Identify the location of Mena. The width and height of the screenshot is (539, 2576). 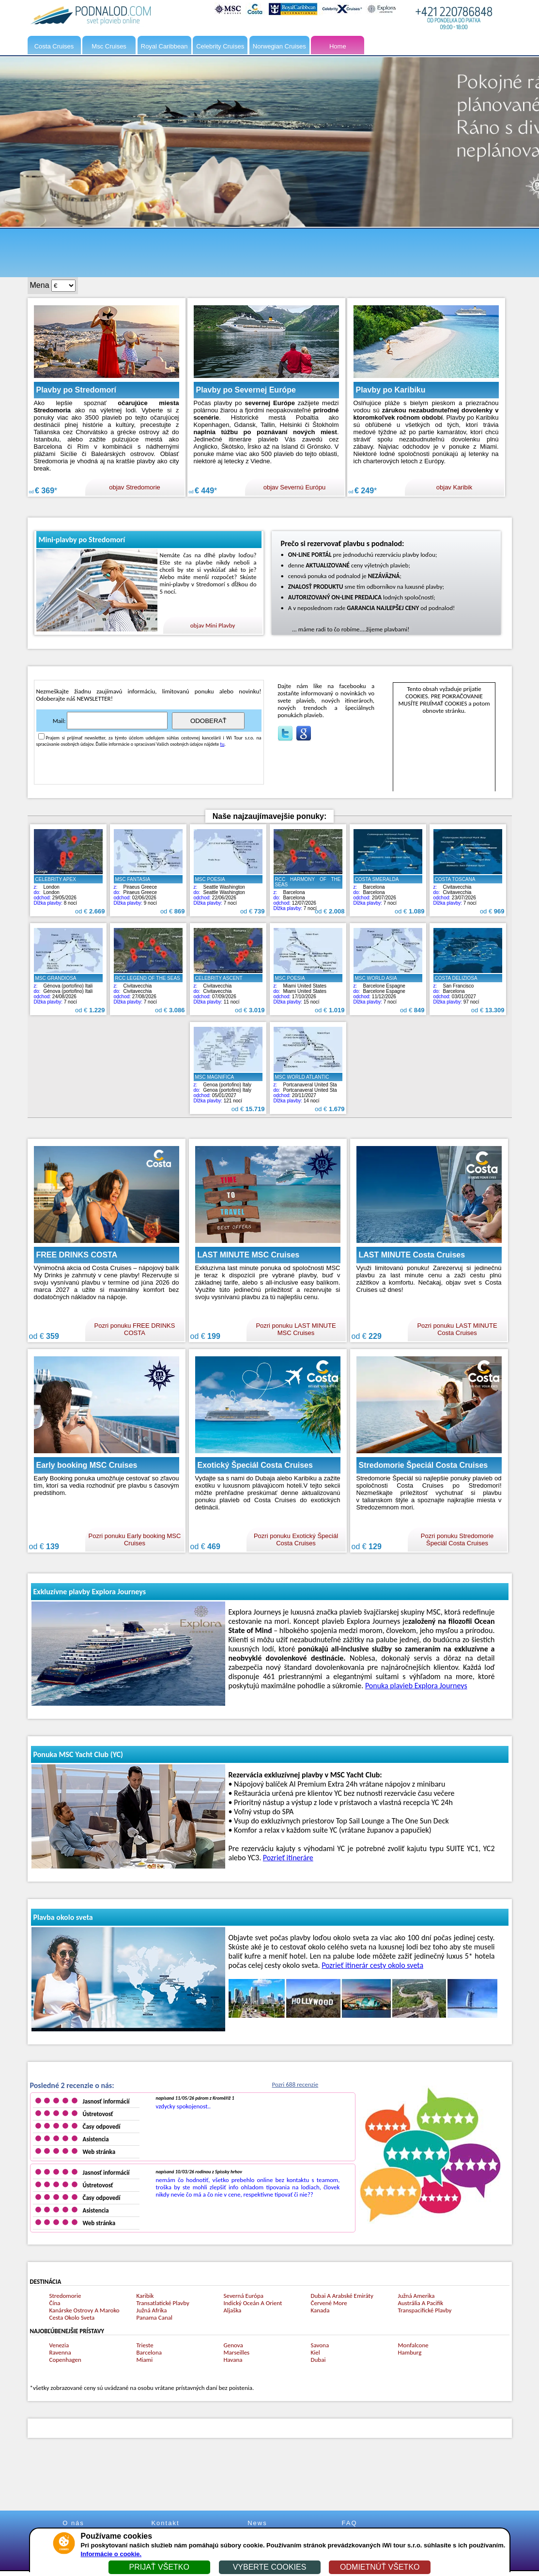
(39, 285).